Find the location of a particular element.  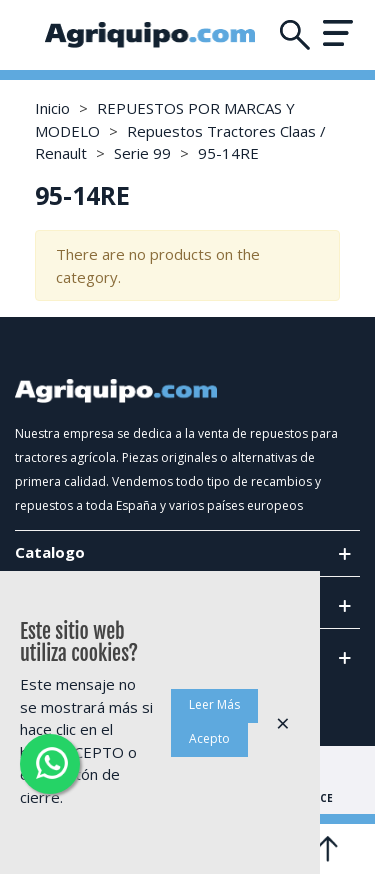

× [Cerca] is located at coordinates (283, 722).